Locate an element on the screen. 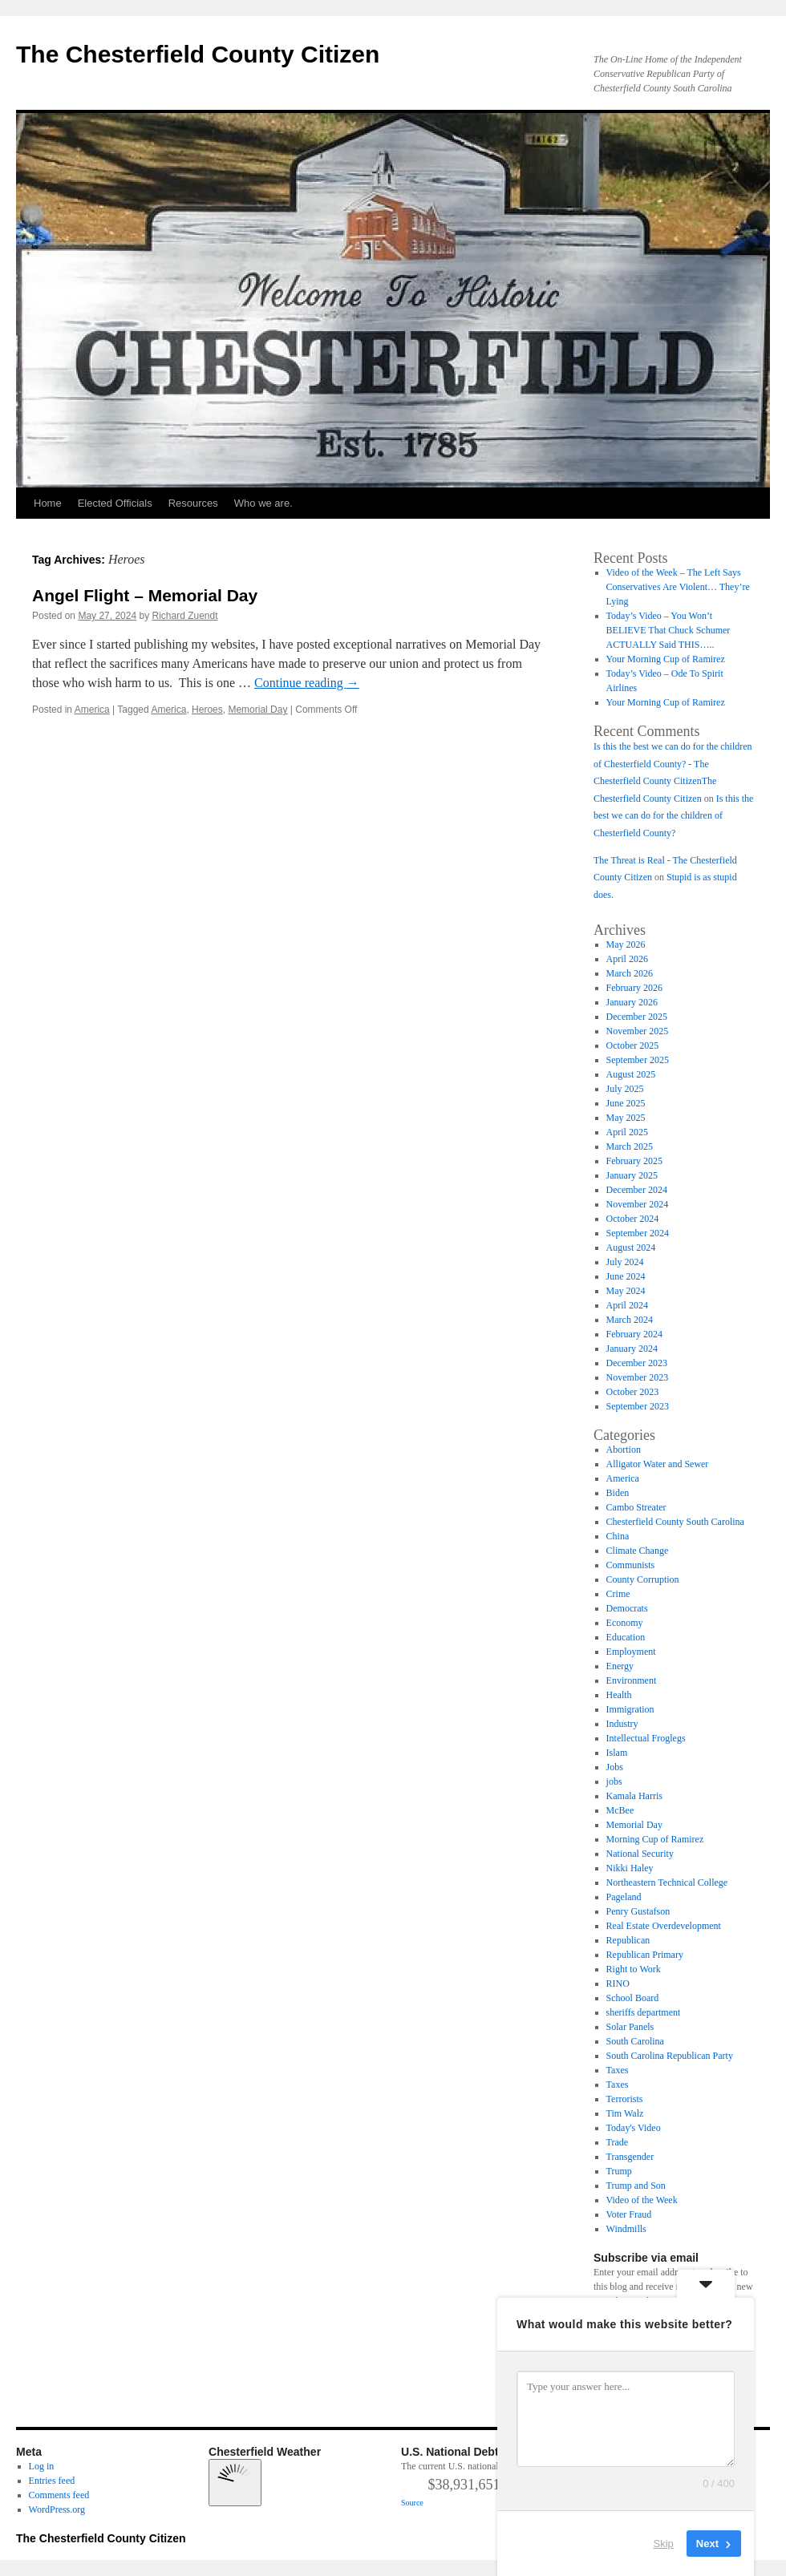 The image size is (786, 2576). January 2025 is located at coordinates (632, 1175).